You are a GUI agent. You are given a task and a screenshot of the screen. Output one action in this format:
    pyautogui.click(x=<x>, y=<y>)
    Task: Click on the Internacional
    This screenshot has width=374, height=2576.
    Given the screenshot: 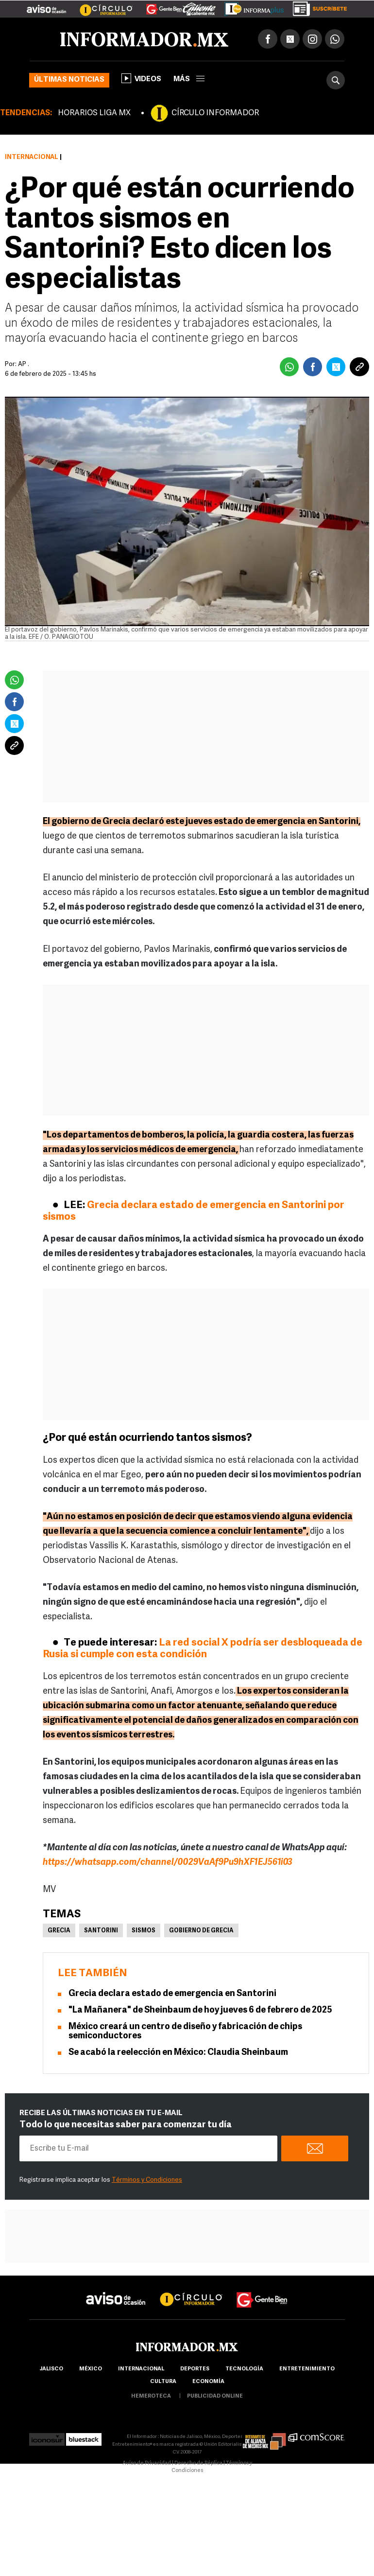 What is the action you would take?
    pyautogui.click(x=31, y=157)
    